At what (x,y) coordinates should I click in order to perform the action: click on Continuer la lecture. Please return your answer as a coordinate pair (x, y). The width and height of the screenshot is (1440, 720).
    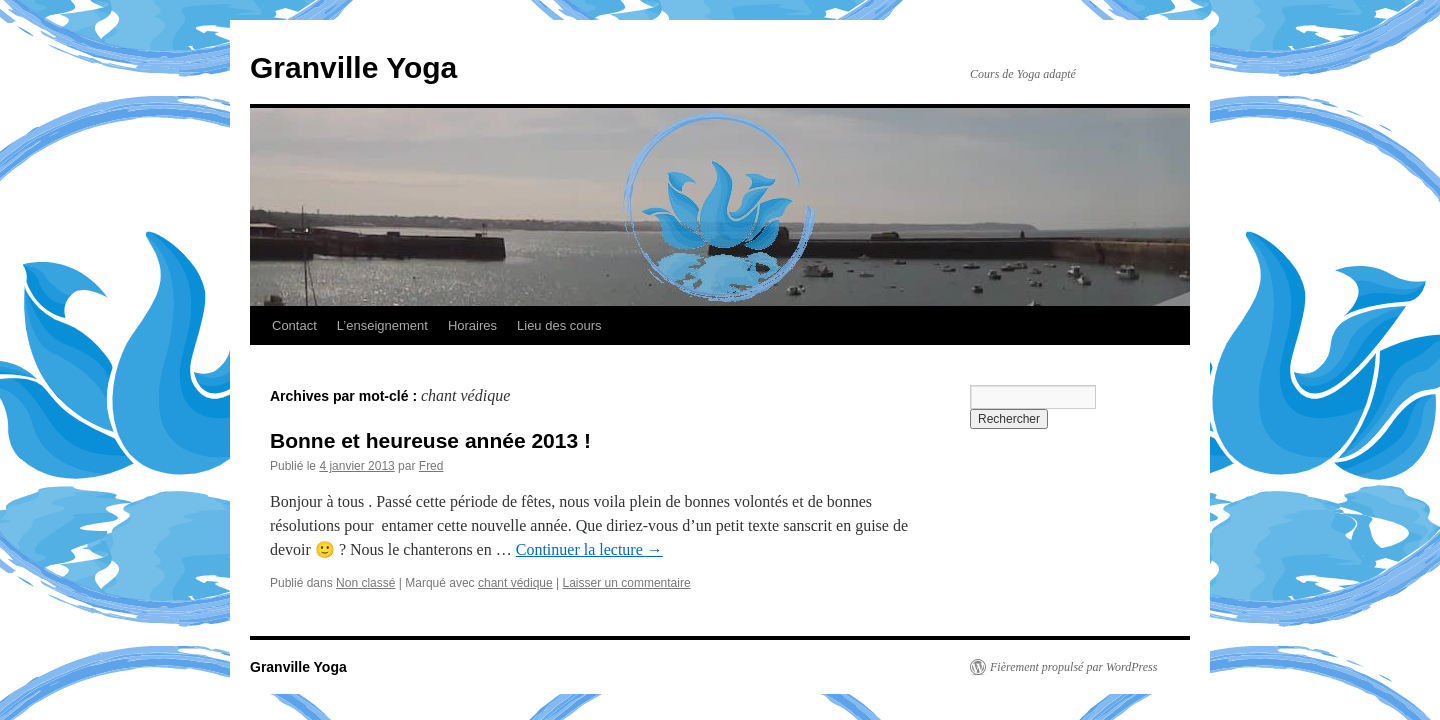
    Looking at the image, I should click on (589, 549).